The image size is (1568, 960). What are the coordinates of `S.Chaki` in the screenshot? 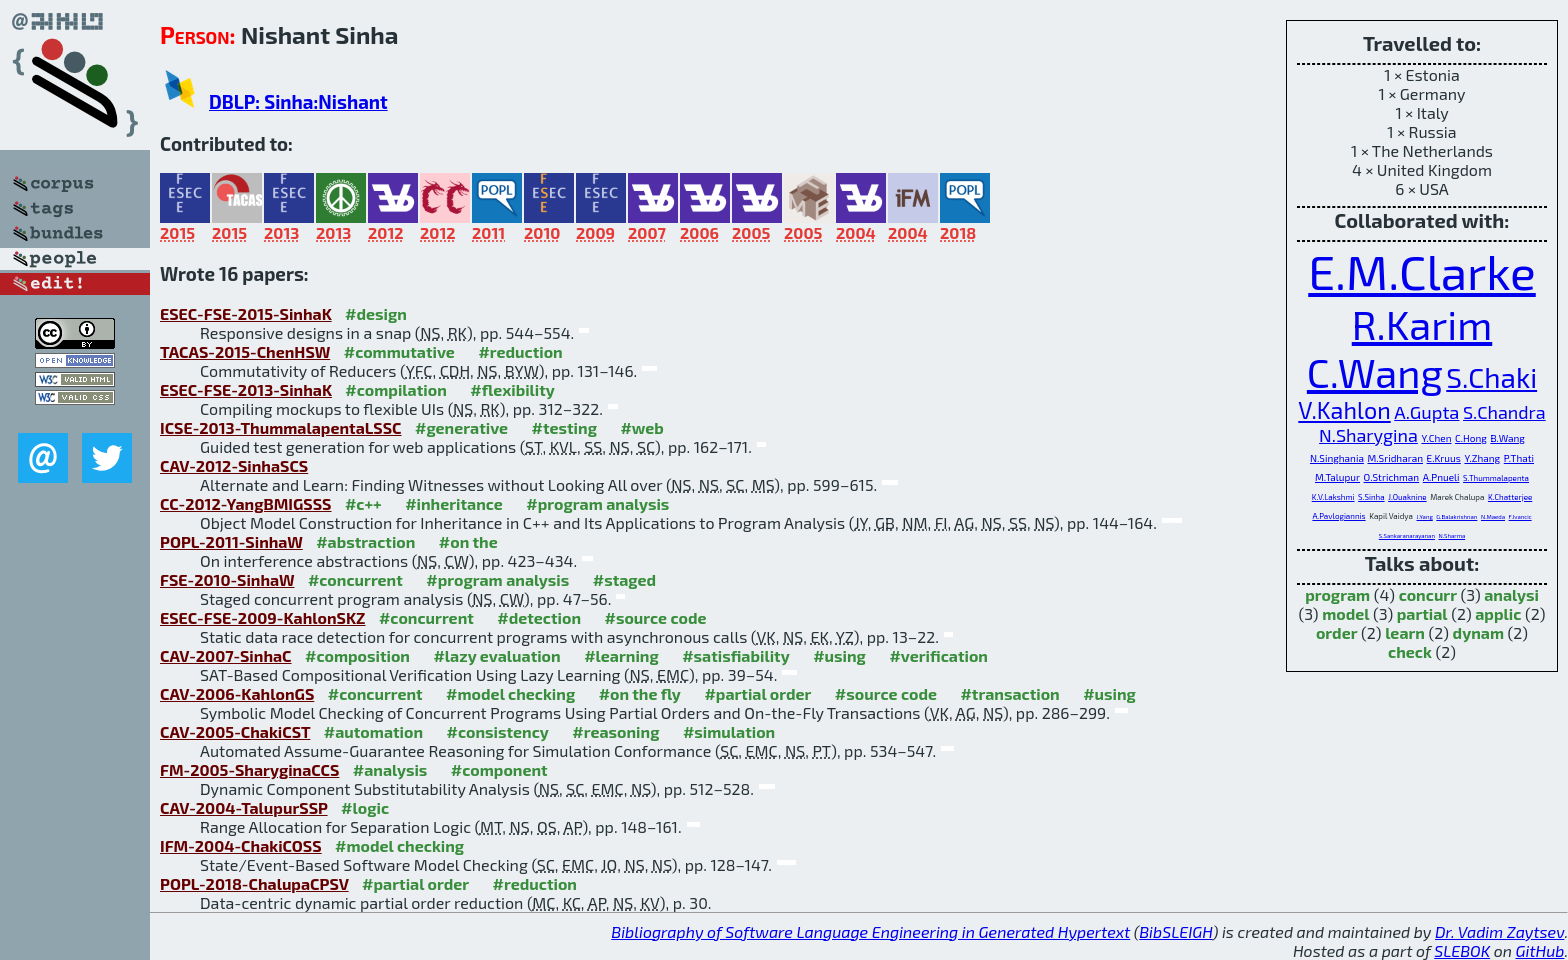 It's located at (1491, 377).